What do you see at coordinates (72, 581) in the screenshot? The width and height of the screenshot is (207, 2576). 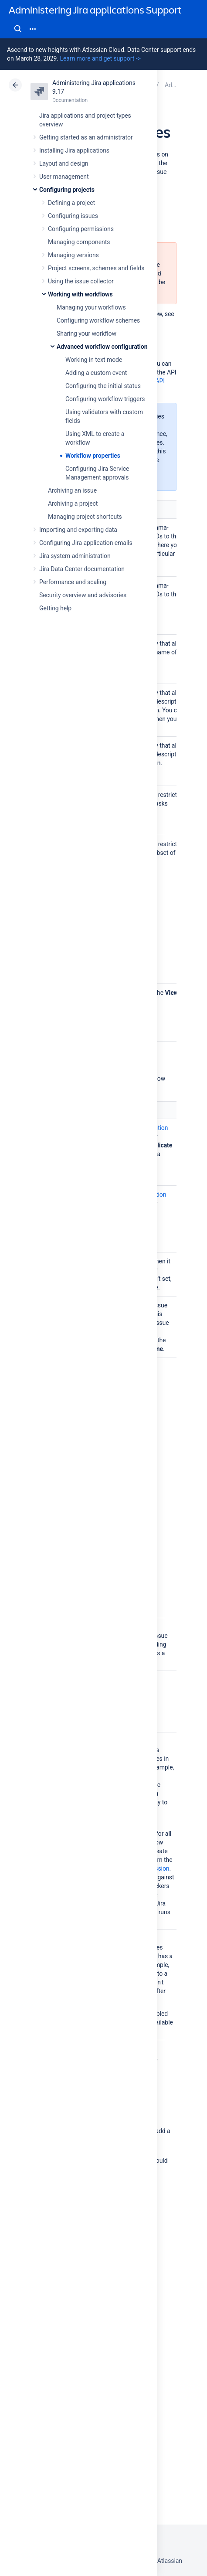 I see `Performance and scaling` at bounding box center [72, 581].